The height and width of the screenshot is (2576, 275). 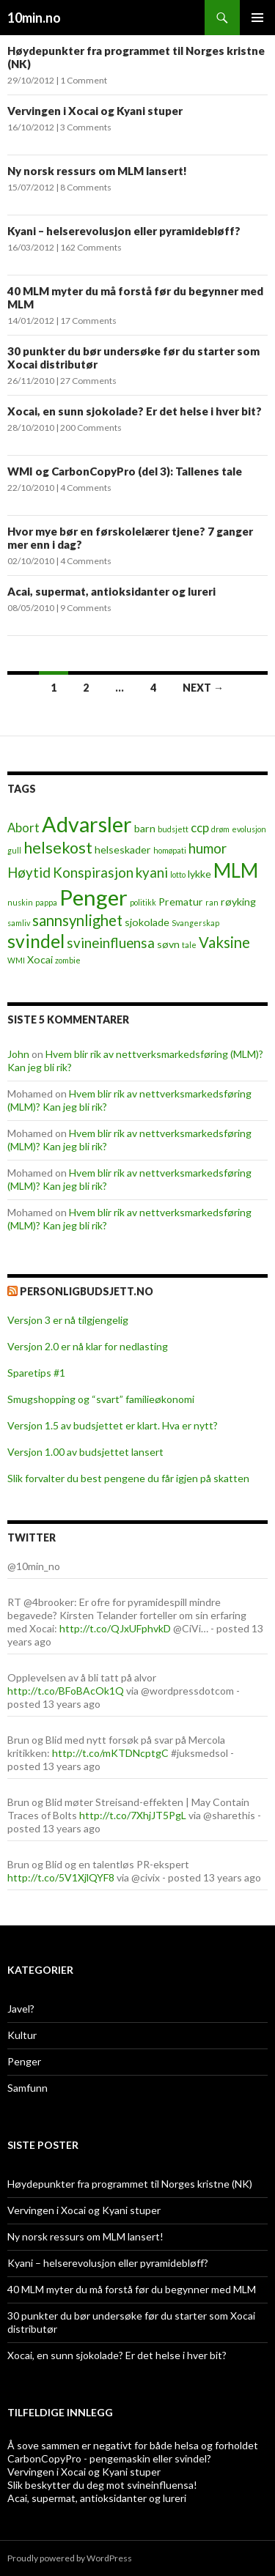 What do you see at coordinates (85, 127) in the screenshot?
I see `3 Comments` at bounding box center [85, 127].